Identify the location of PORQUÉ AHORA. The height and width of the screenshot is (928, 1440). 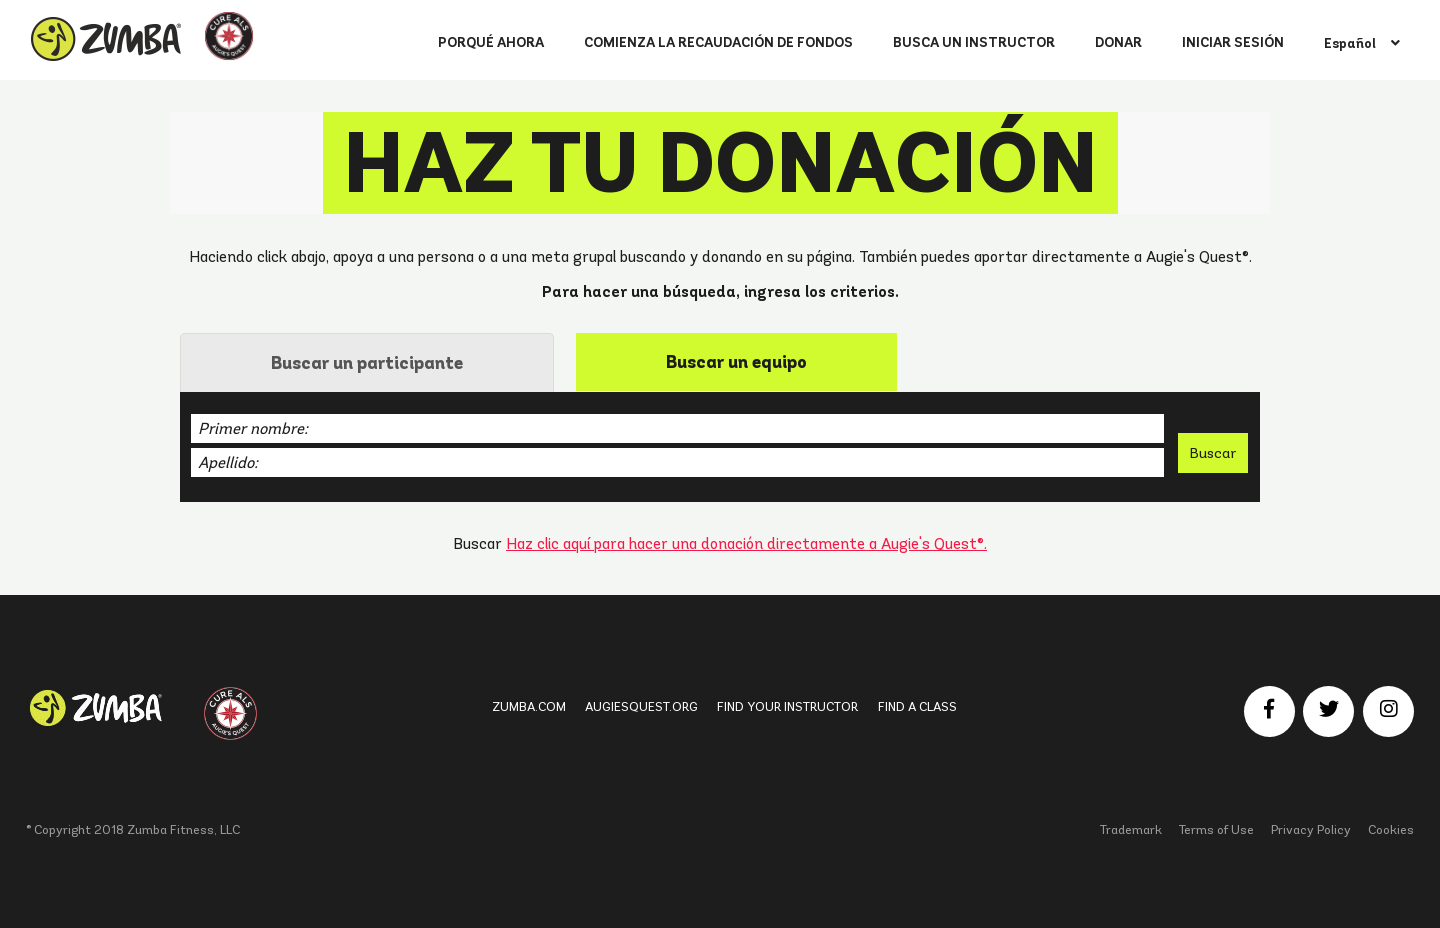
(491, 42).